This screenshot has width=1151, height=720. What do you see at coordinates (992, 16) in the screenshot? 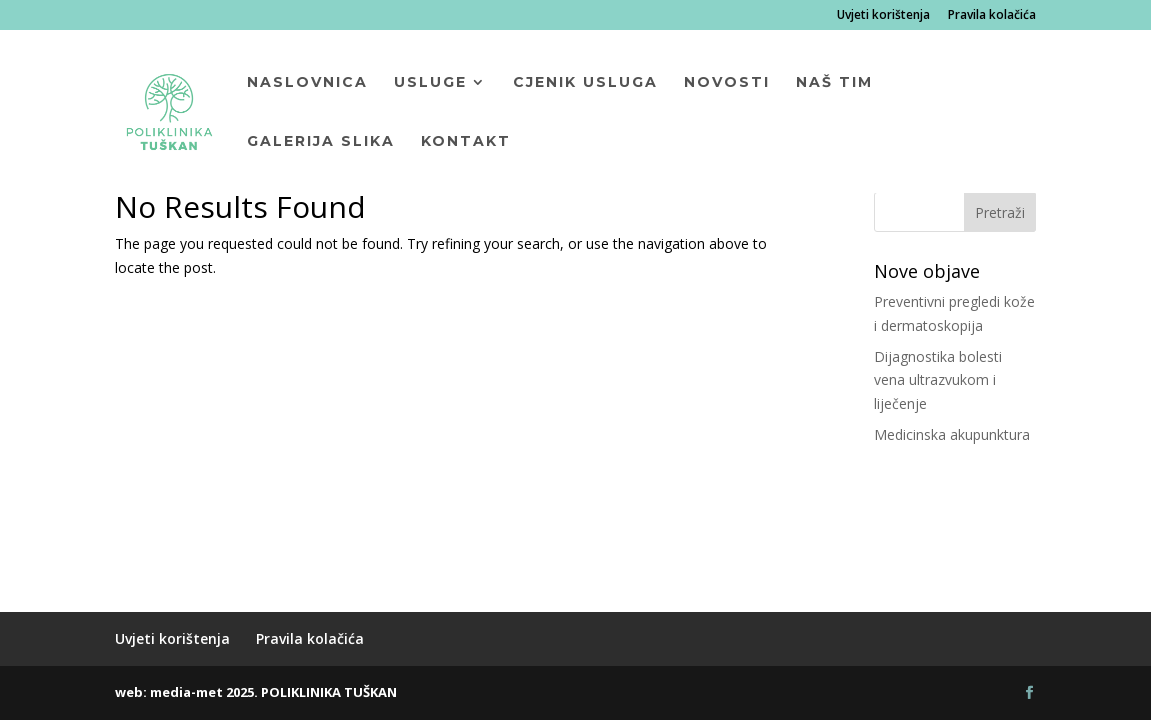
I see `Pravila kolačića [menuitem]` at bounding box center [992, 16].